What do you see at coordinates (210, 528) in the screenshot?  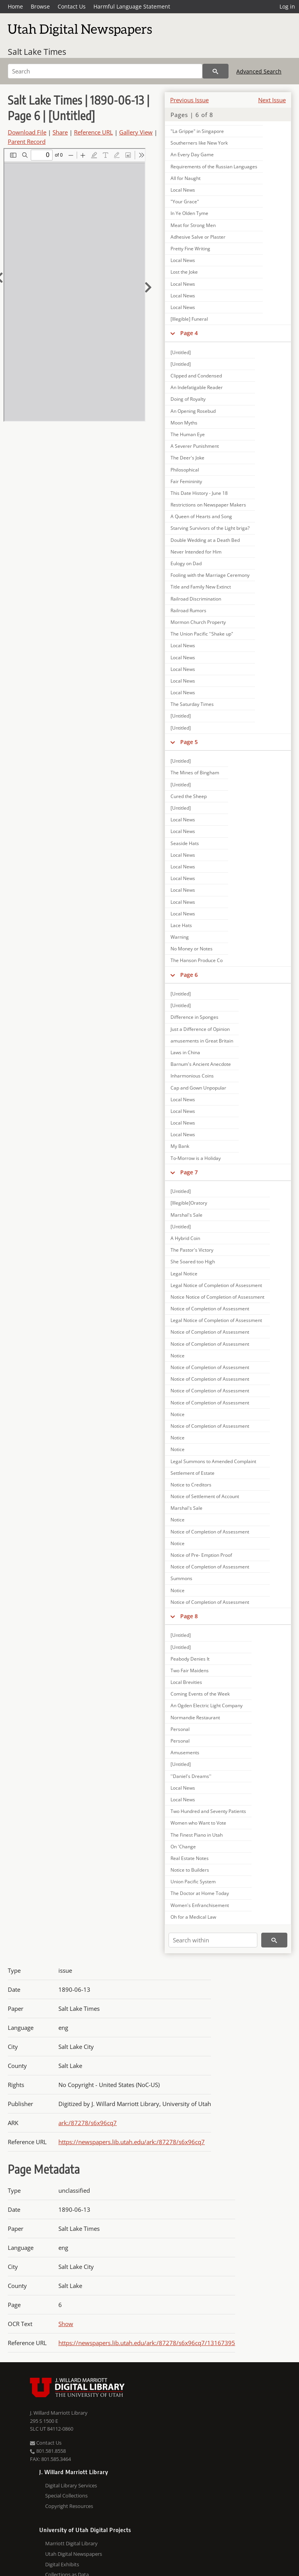 I see `Starving Survivors of the Light briga?` at bounding box center [210, 528].